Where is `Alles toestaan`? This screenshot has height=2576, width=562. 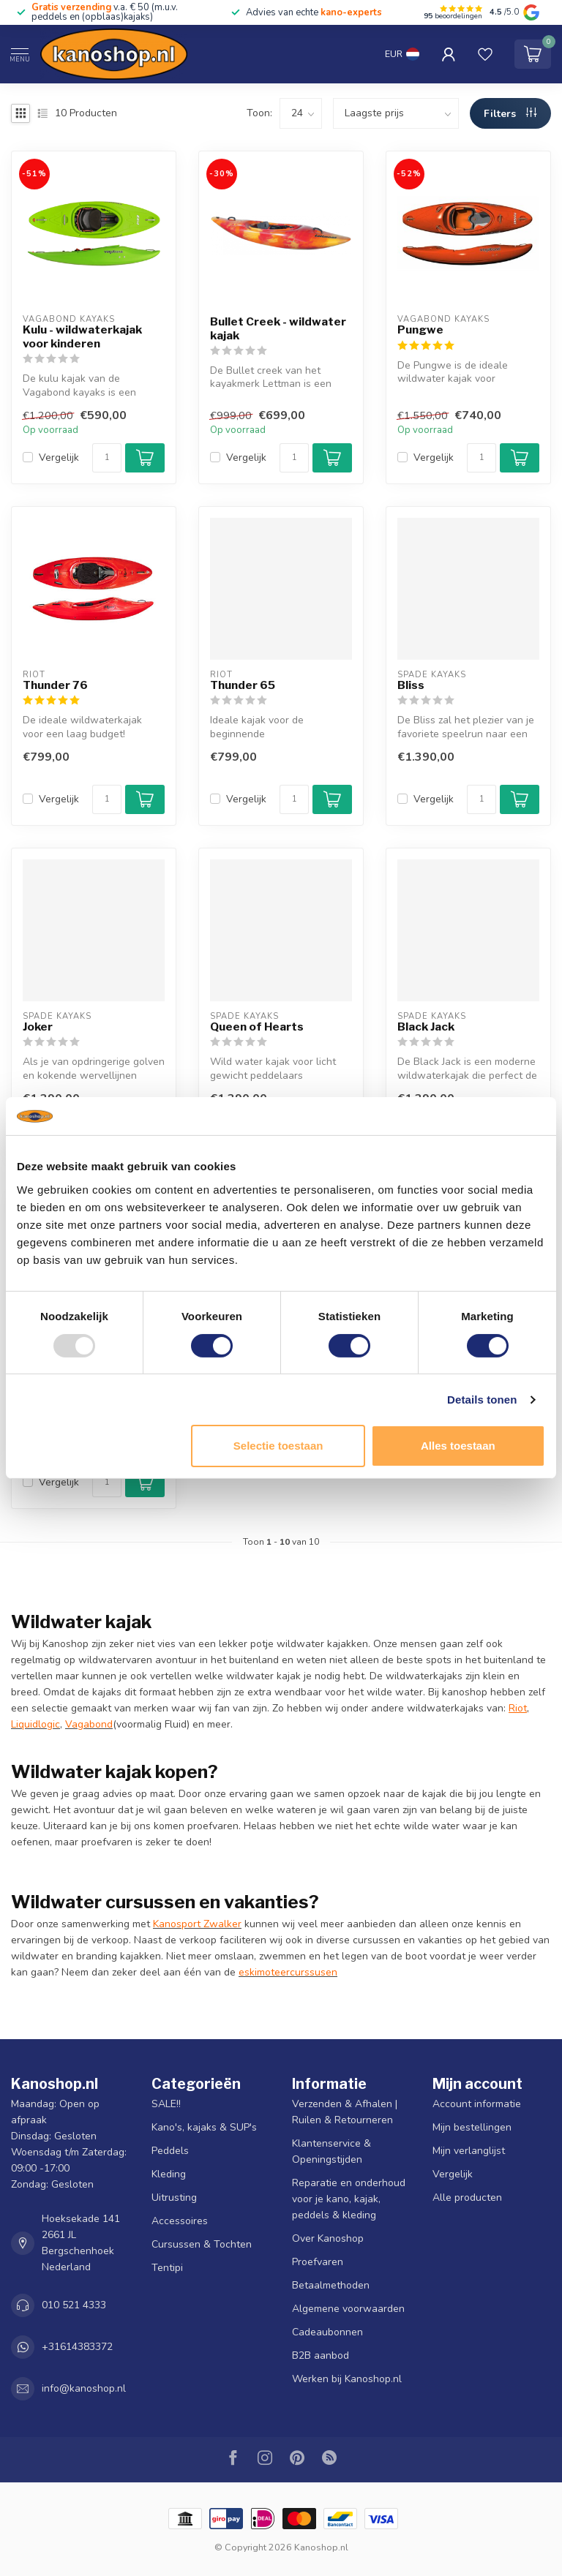
Alles toestaan is located at coordinates (458, 1445).